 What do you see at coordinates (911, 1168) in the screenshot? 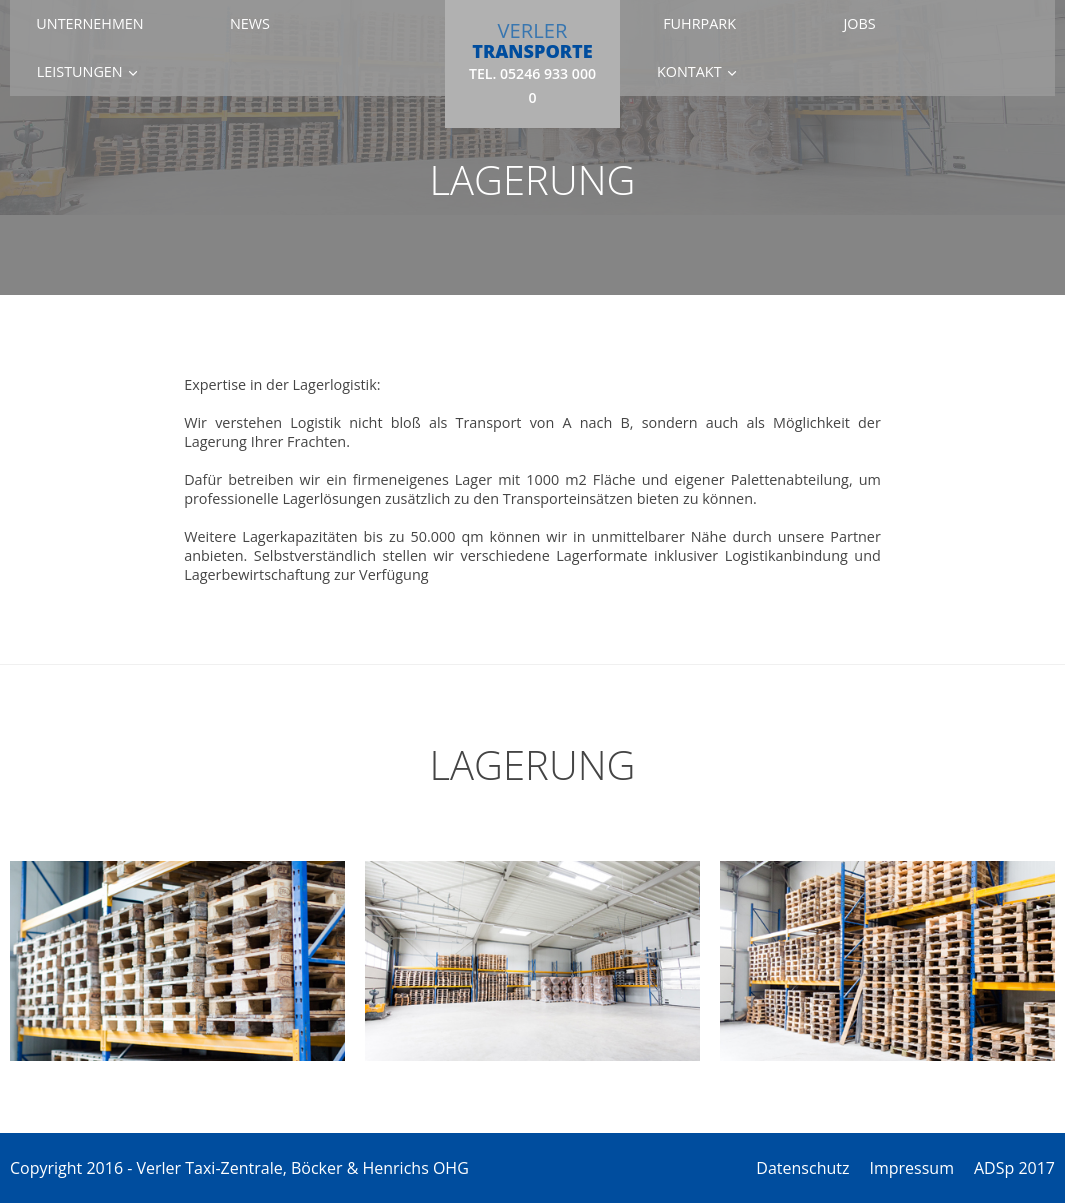
I see `Impressum` at bounding box center [911, 1168].